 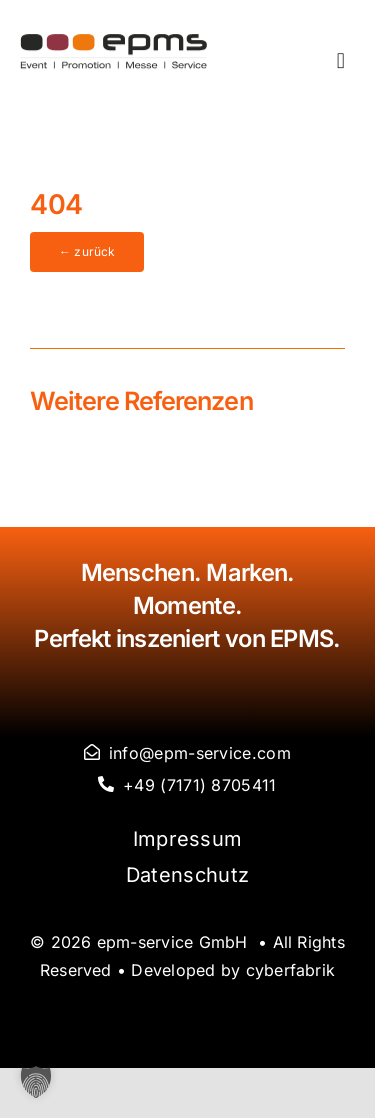 What do you see at coordinates (36, 1082) in the screenshot?
I see `[button]` at bounding box center [36, 1082].